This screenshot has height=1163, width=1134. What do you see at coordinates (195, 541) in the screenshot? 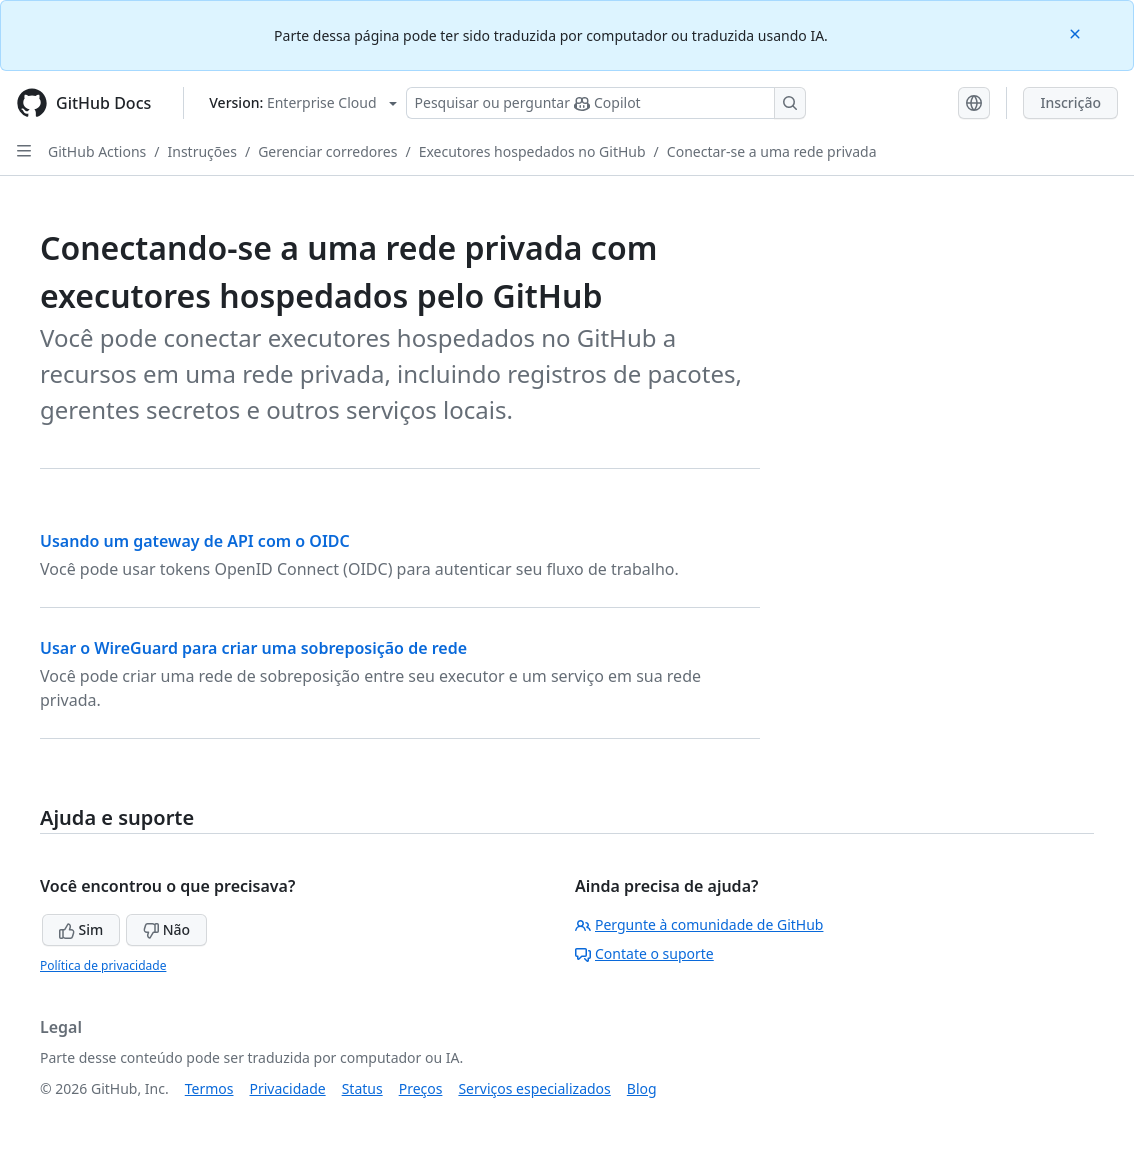
I see `Usando um gateway de API com o OIDC` at bounding box center [195, 541].